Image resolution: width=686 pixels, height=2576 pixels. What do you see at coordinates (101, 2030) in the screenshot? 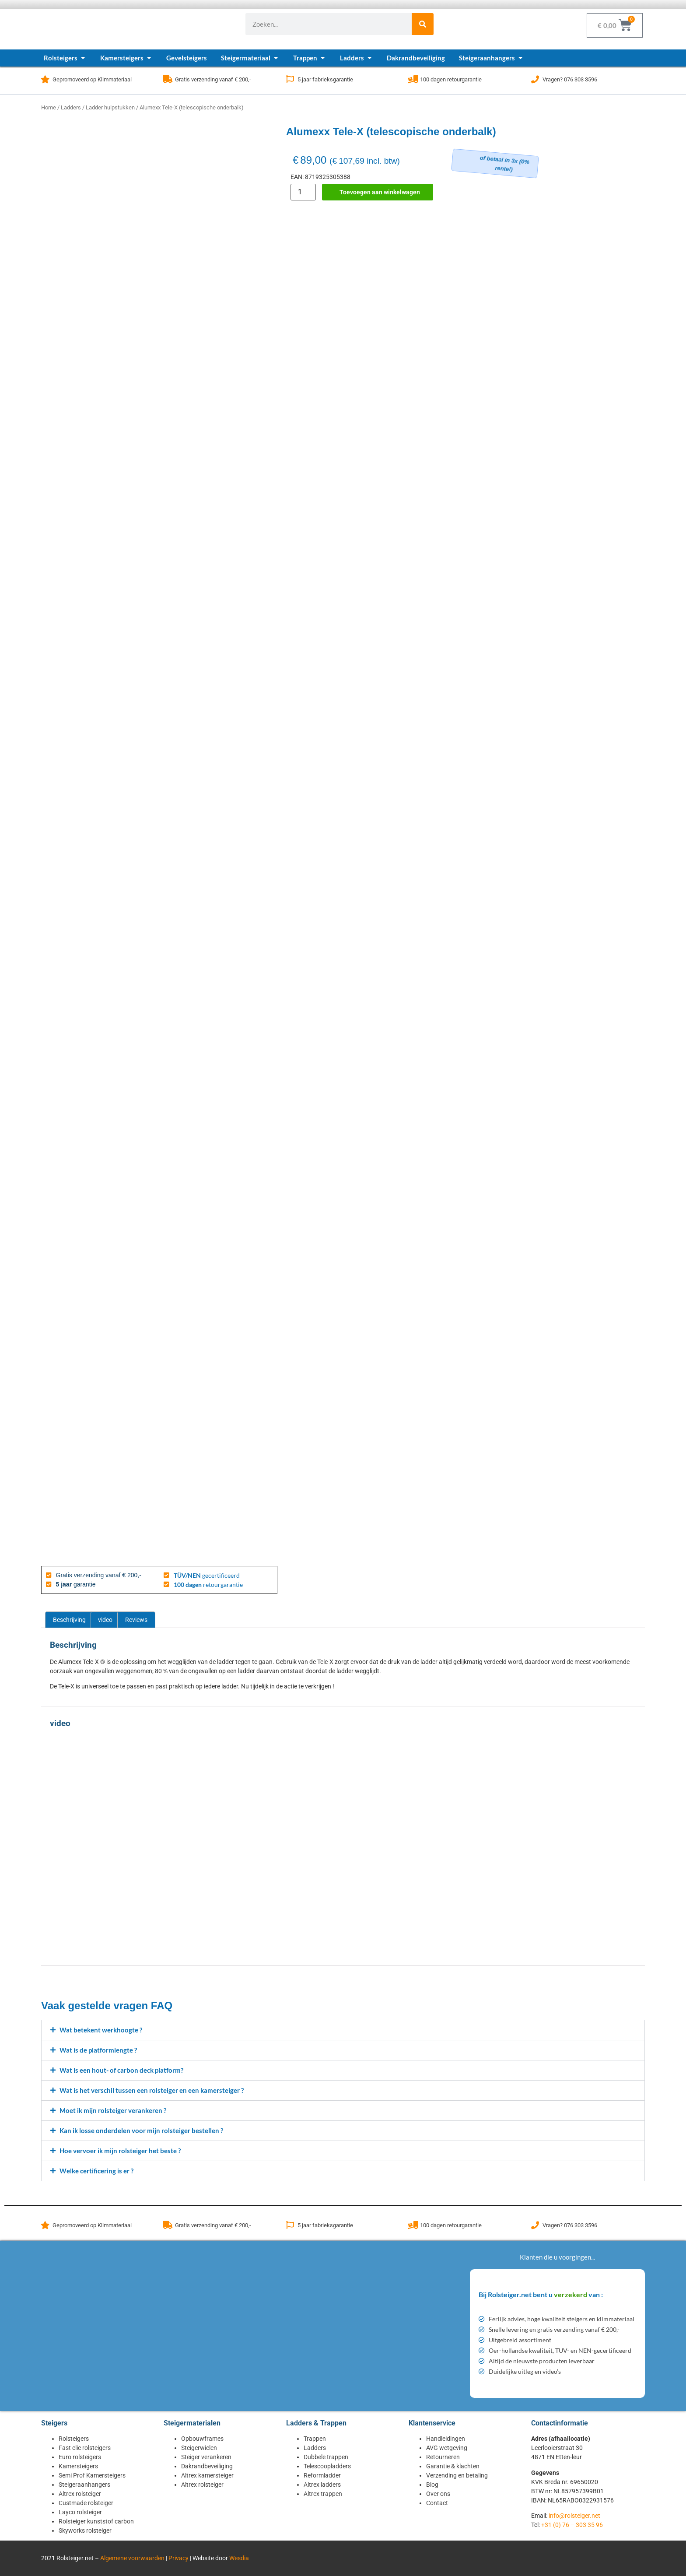
I see `Wat betekent werkhoogte ?` at bounding box center [101, 2030].